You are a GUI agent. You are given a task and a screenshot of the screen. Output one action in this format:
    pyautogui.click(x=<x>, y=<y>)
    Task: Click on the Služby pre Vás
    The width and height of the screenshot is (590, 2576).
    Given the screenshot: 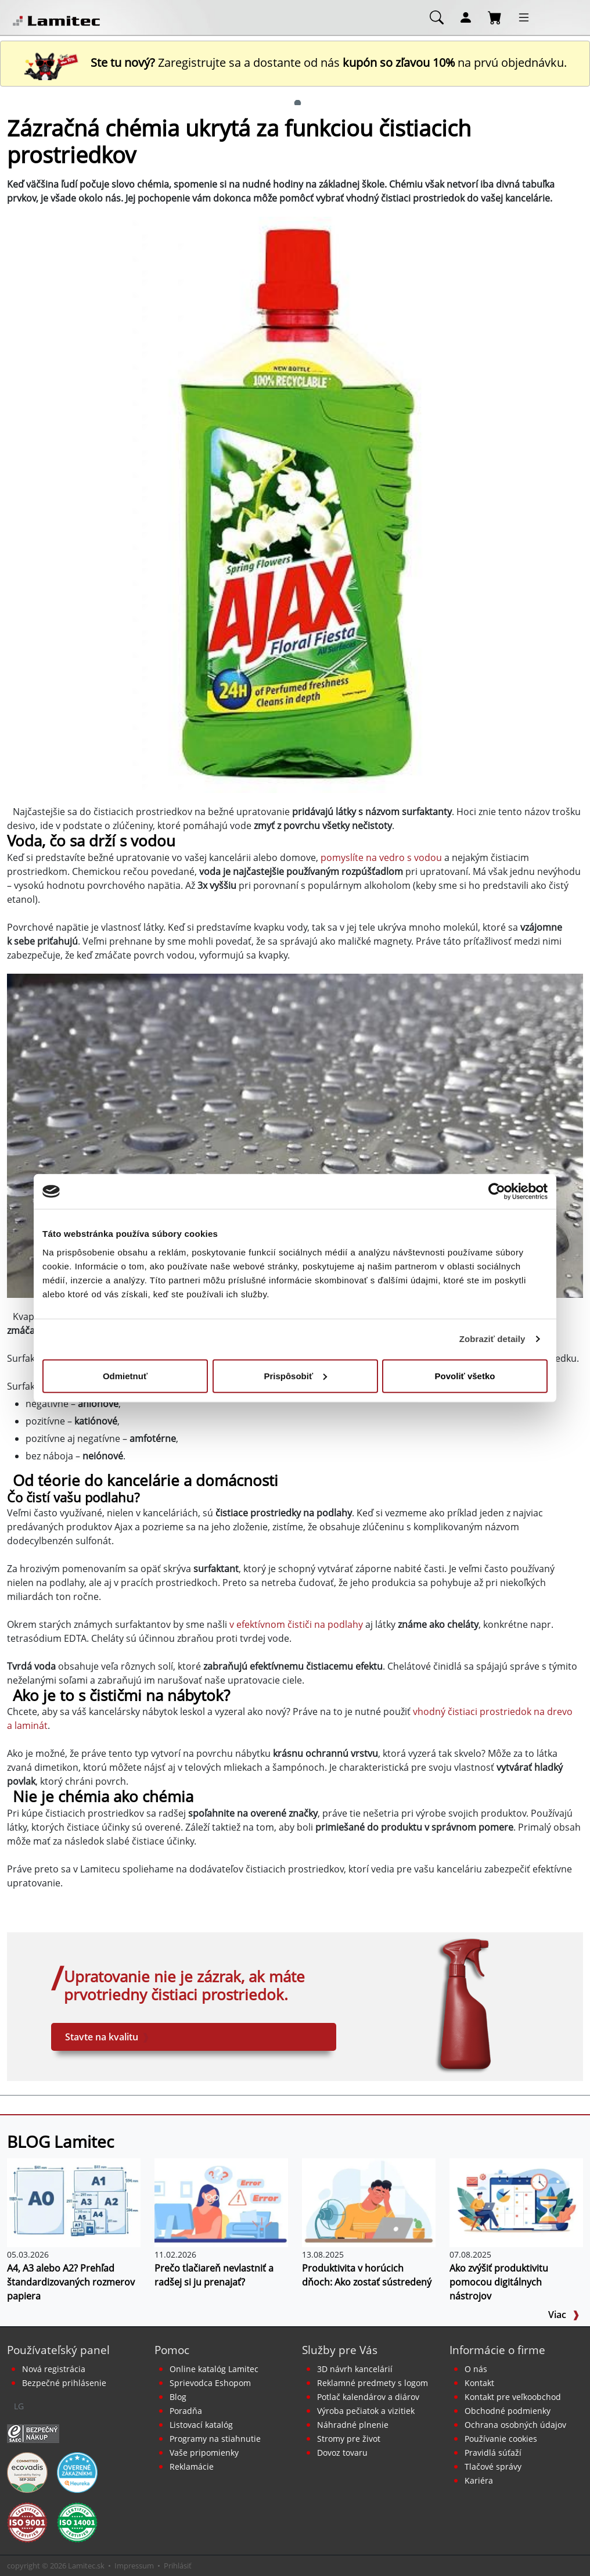 What is the action you would take?
    pyautogui.click(x=339, y=2350)
    